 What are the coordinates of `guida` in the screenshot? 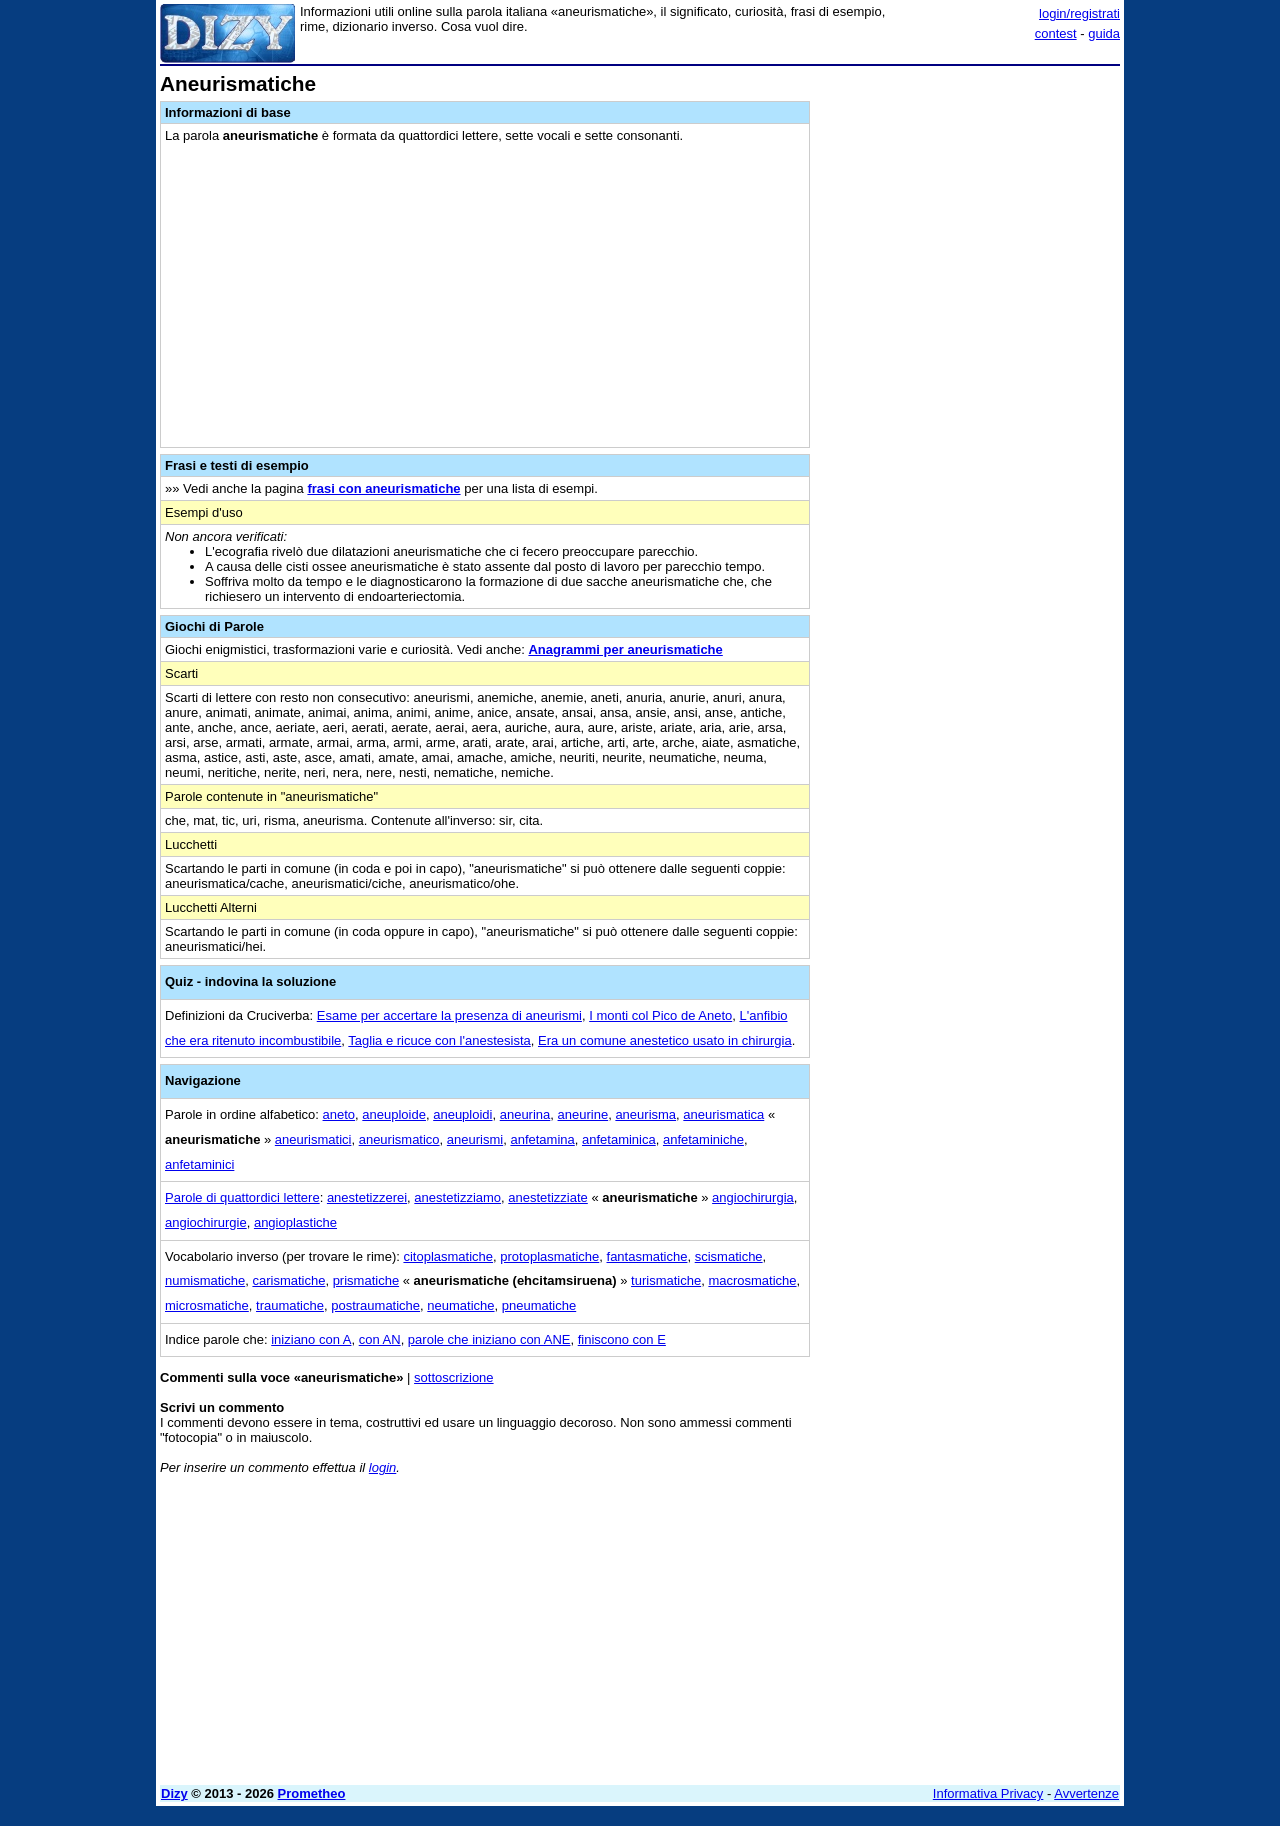 It's located at (1104, 33).